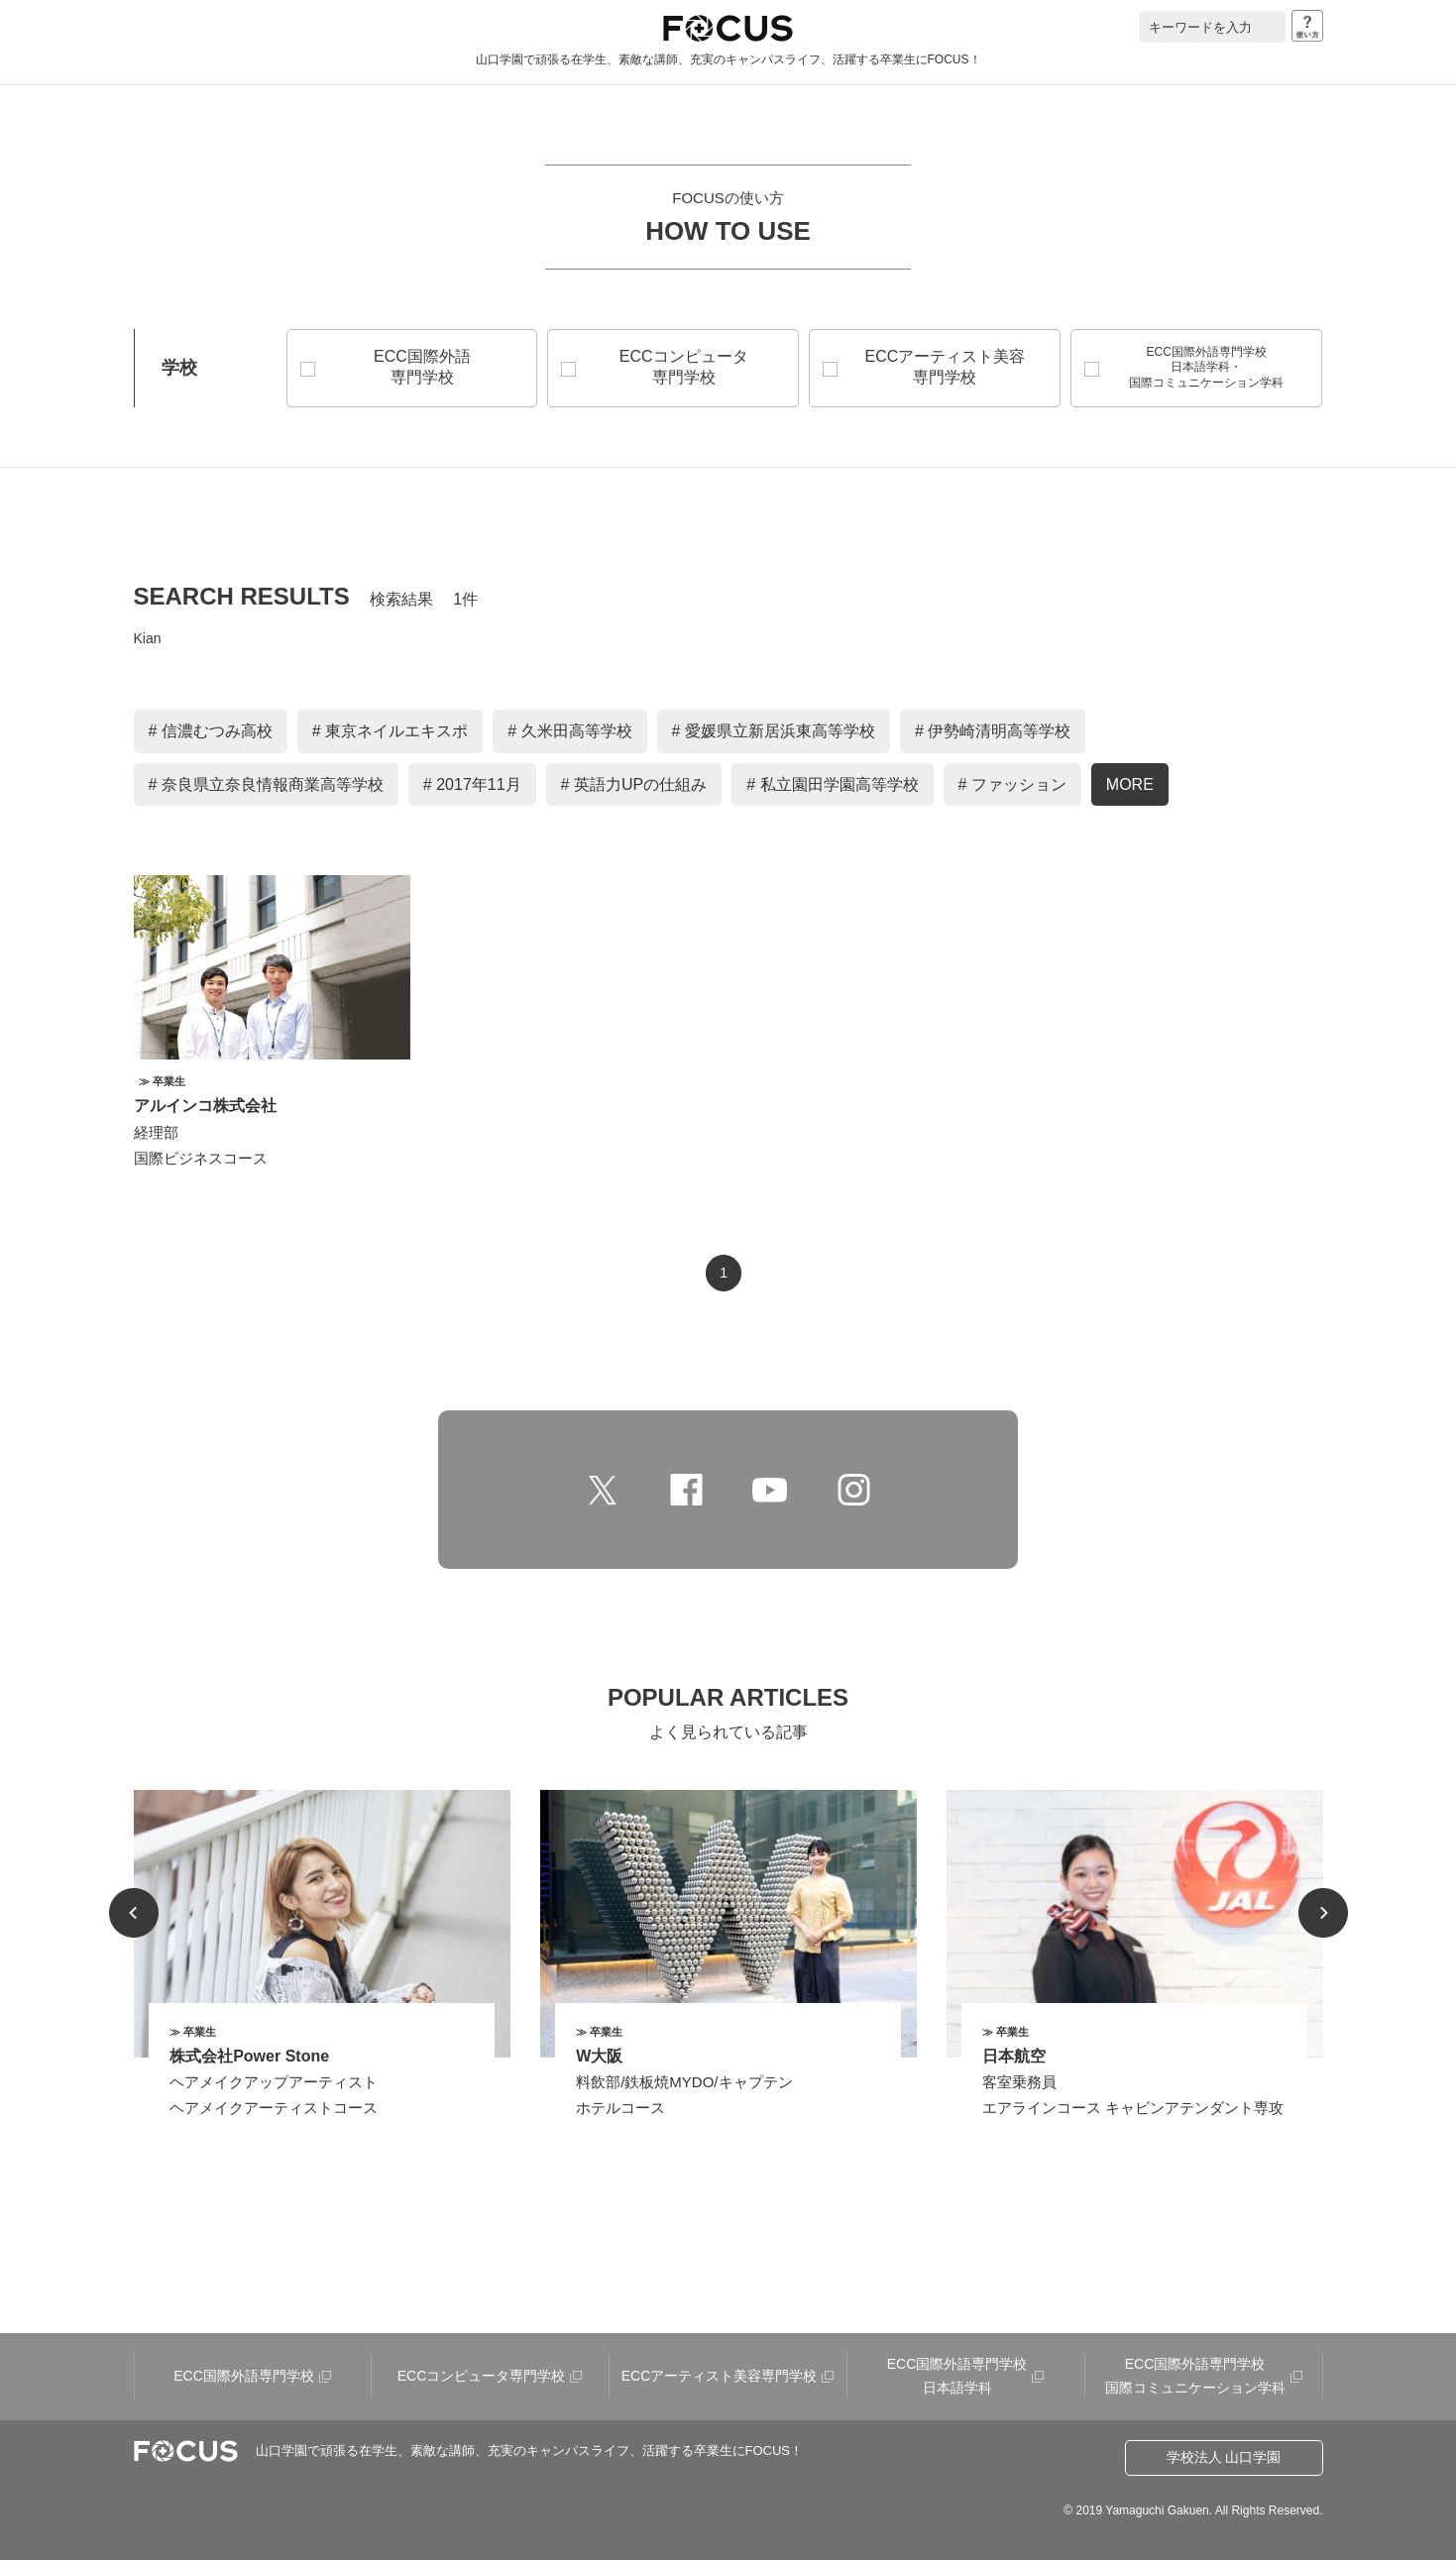 This screenshot has height=2563, width=1456. I want to click on # 2017年11月, so click(472, 787).